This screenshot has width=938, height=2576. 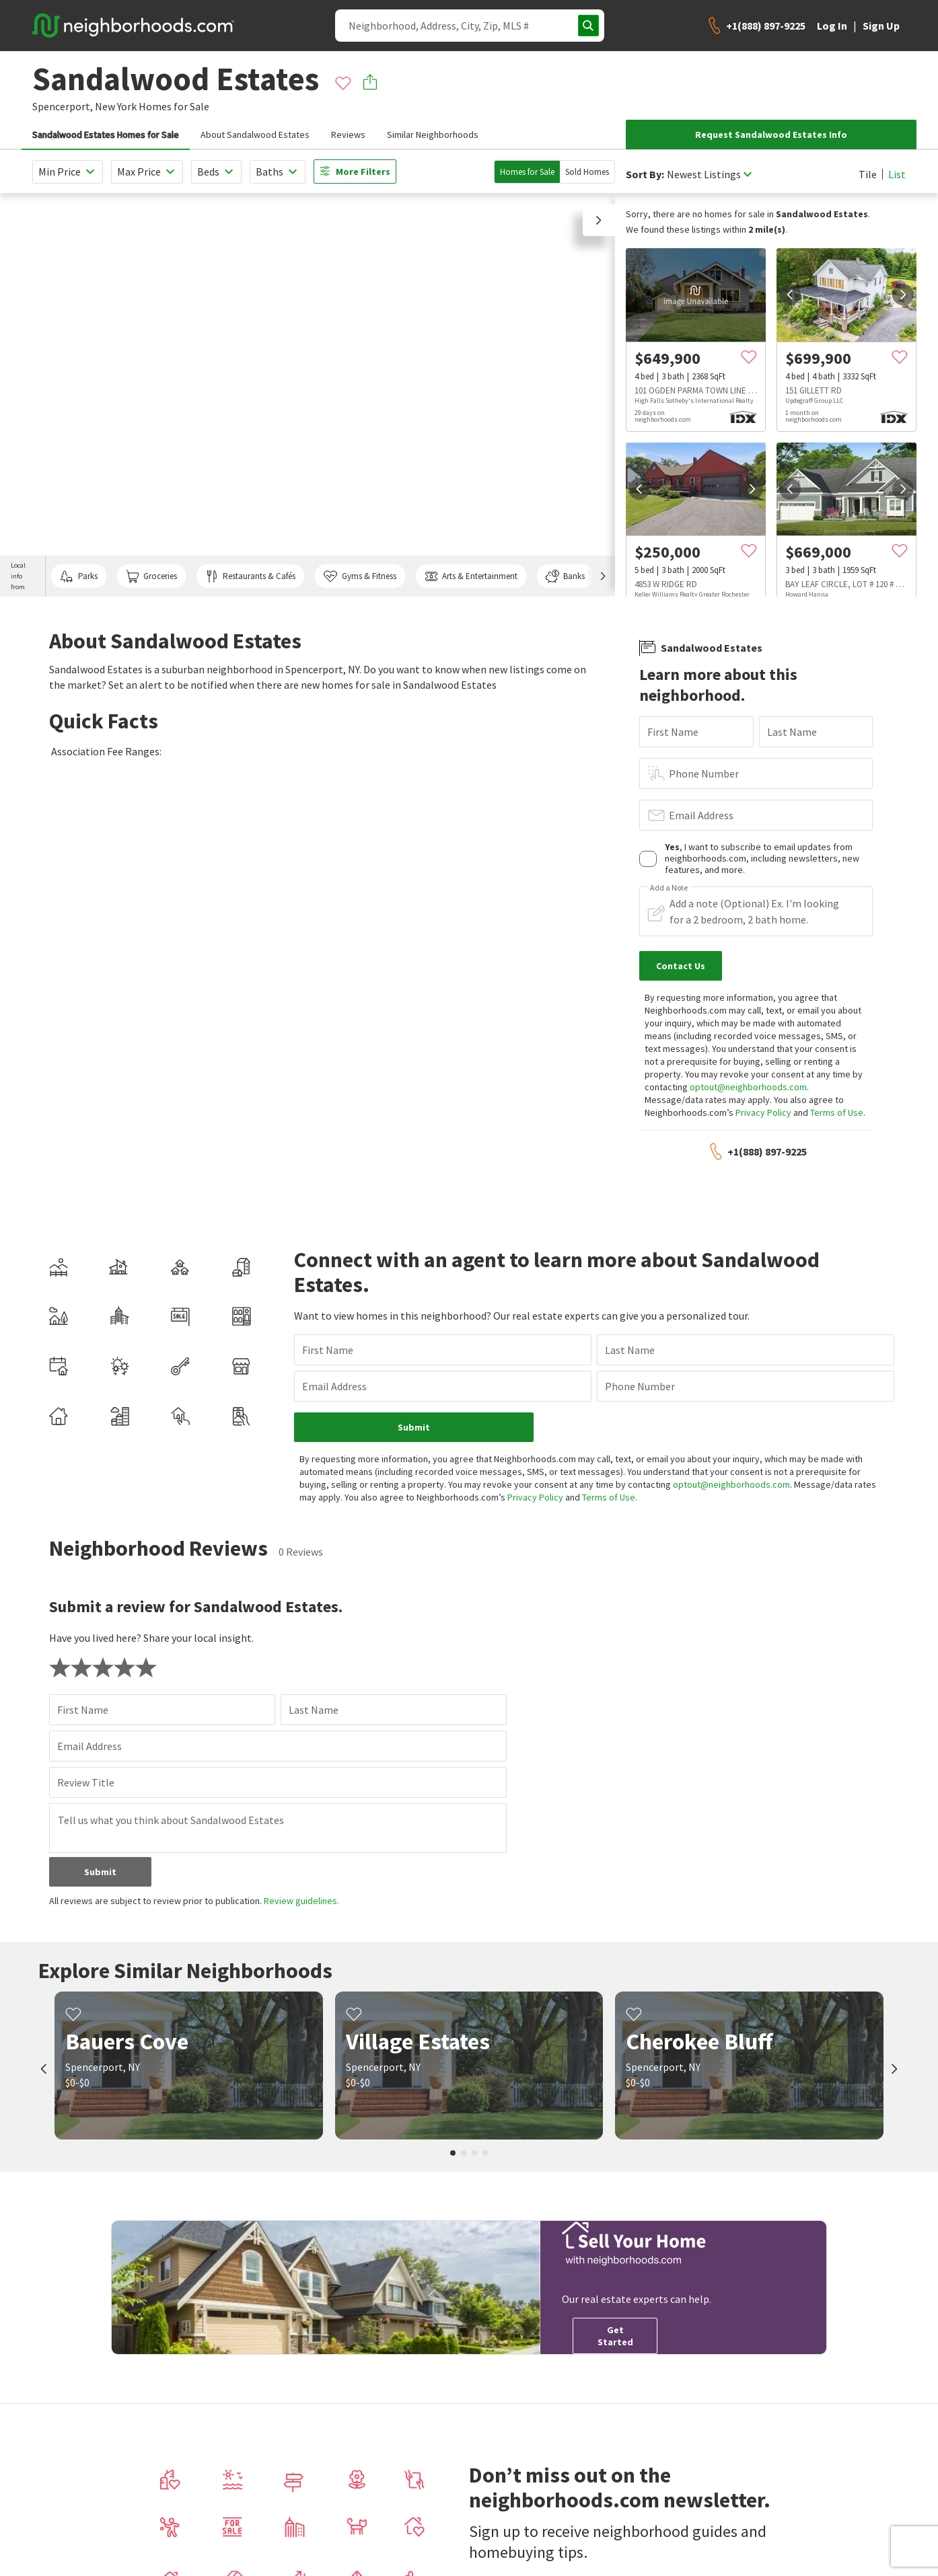 What do you see at coordinates (669, 888) in the screenshot?
I see `Add a Note` at bounding box center [669, 888].